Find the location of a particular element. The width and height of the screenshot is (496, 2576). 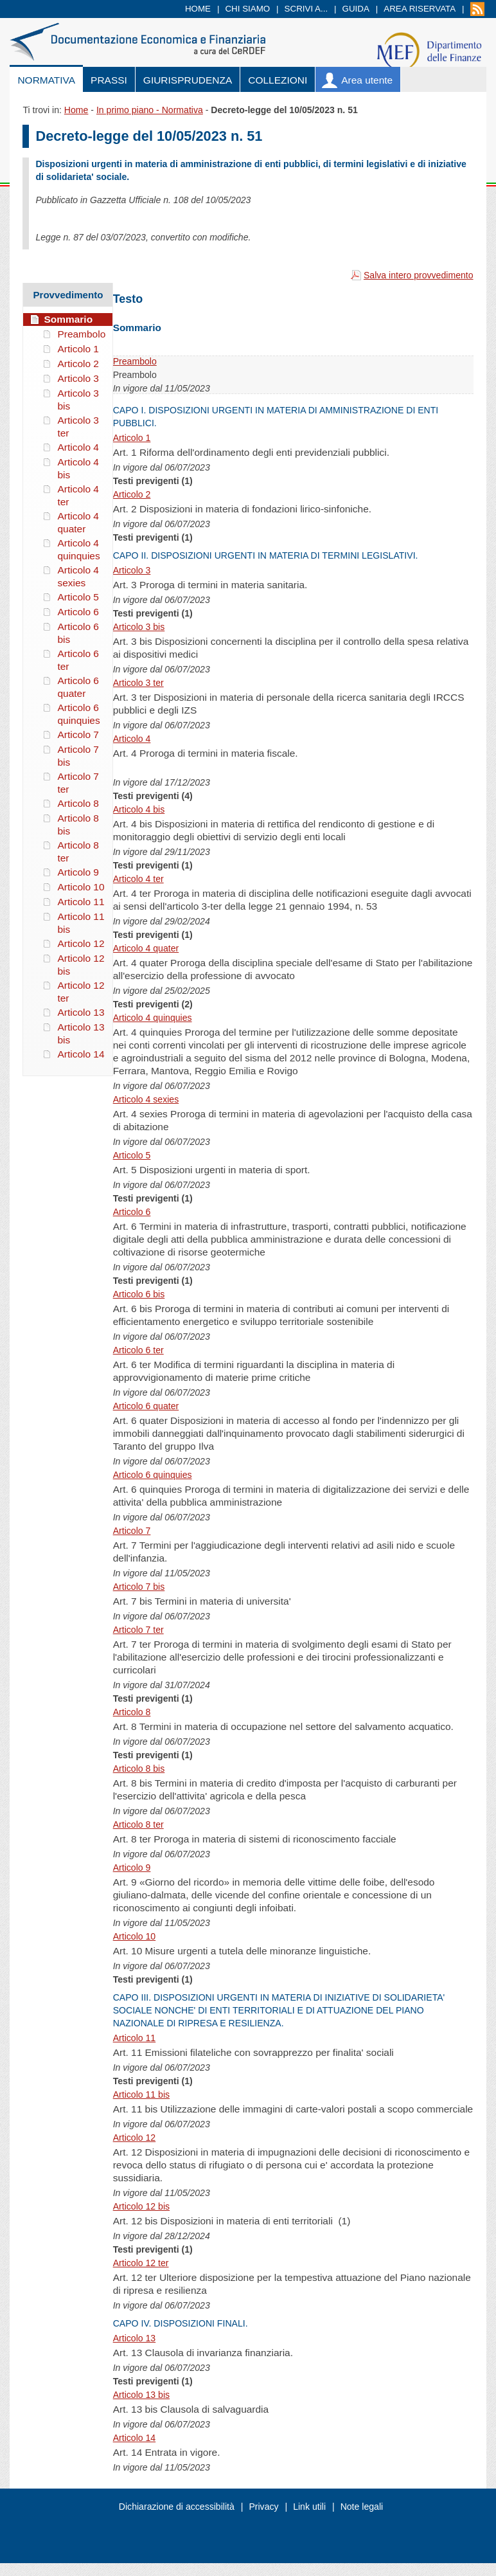

Articolo 8 ter is located at coordinates (138, 1824).